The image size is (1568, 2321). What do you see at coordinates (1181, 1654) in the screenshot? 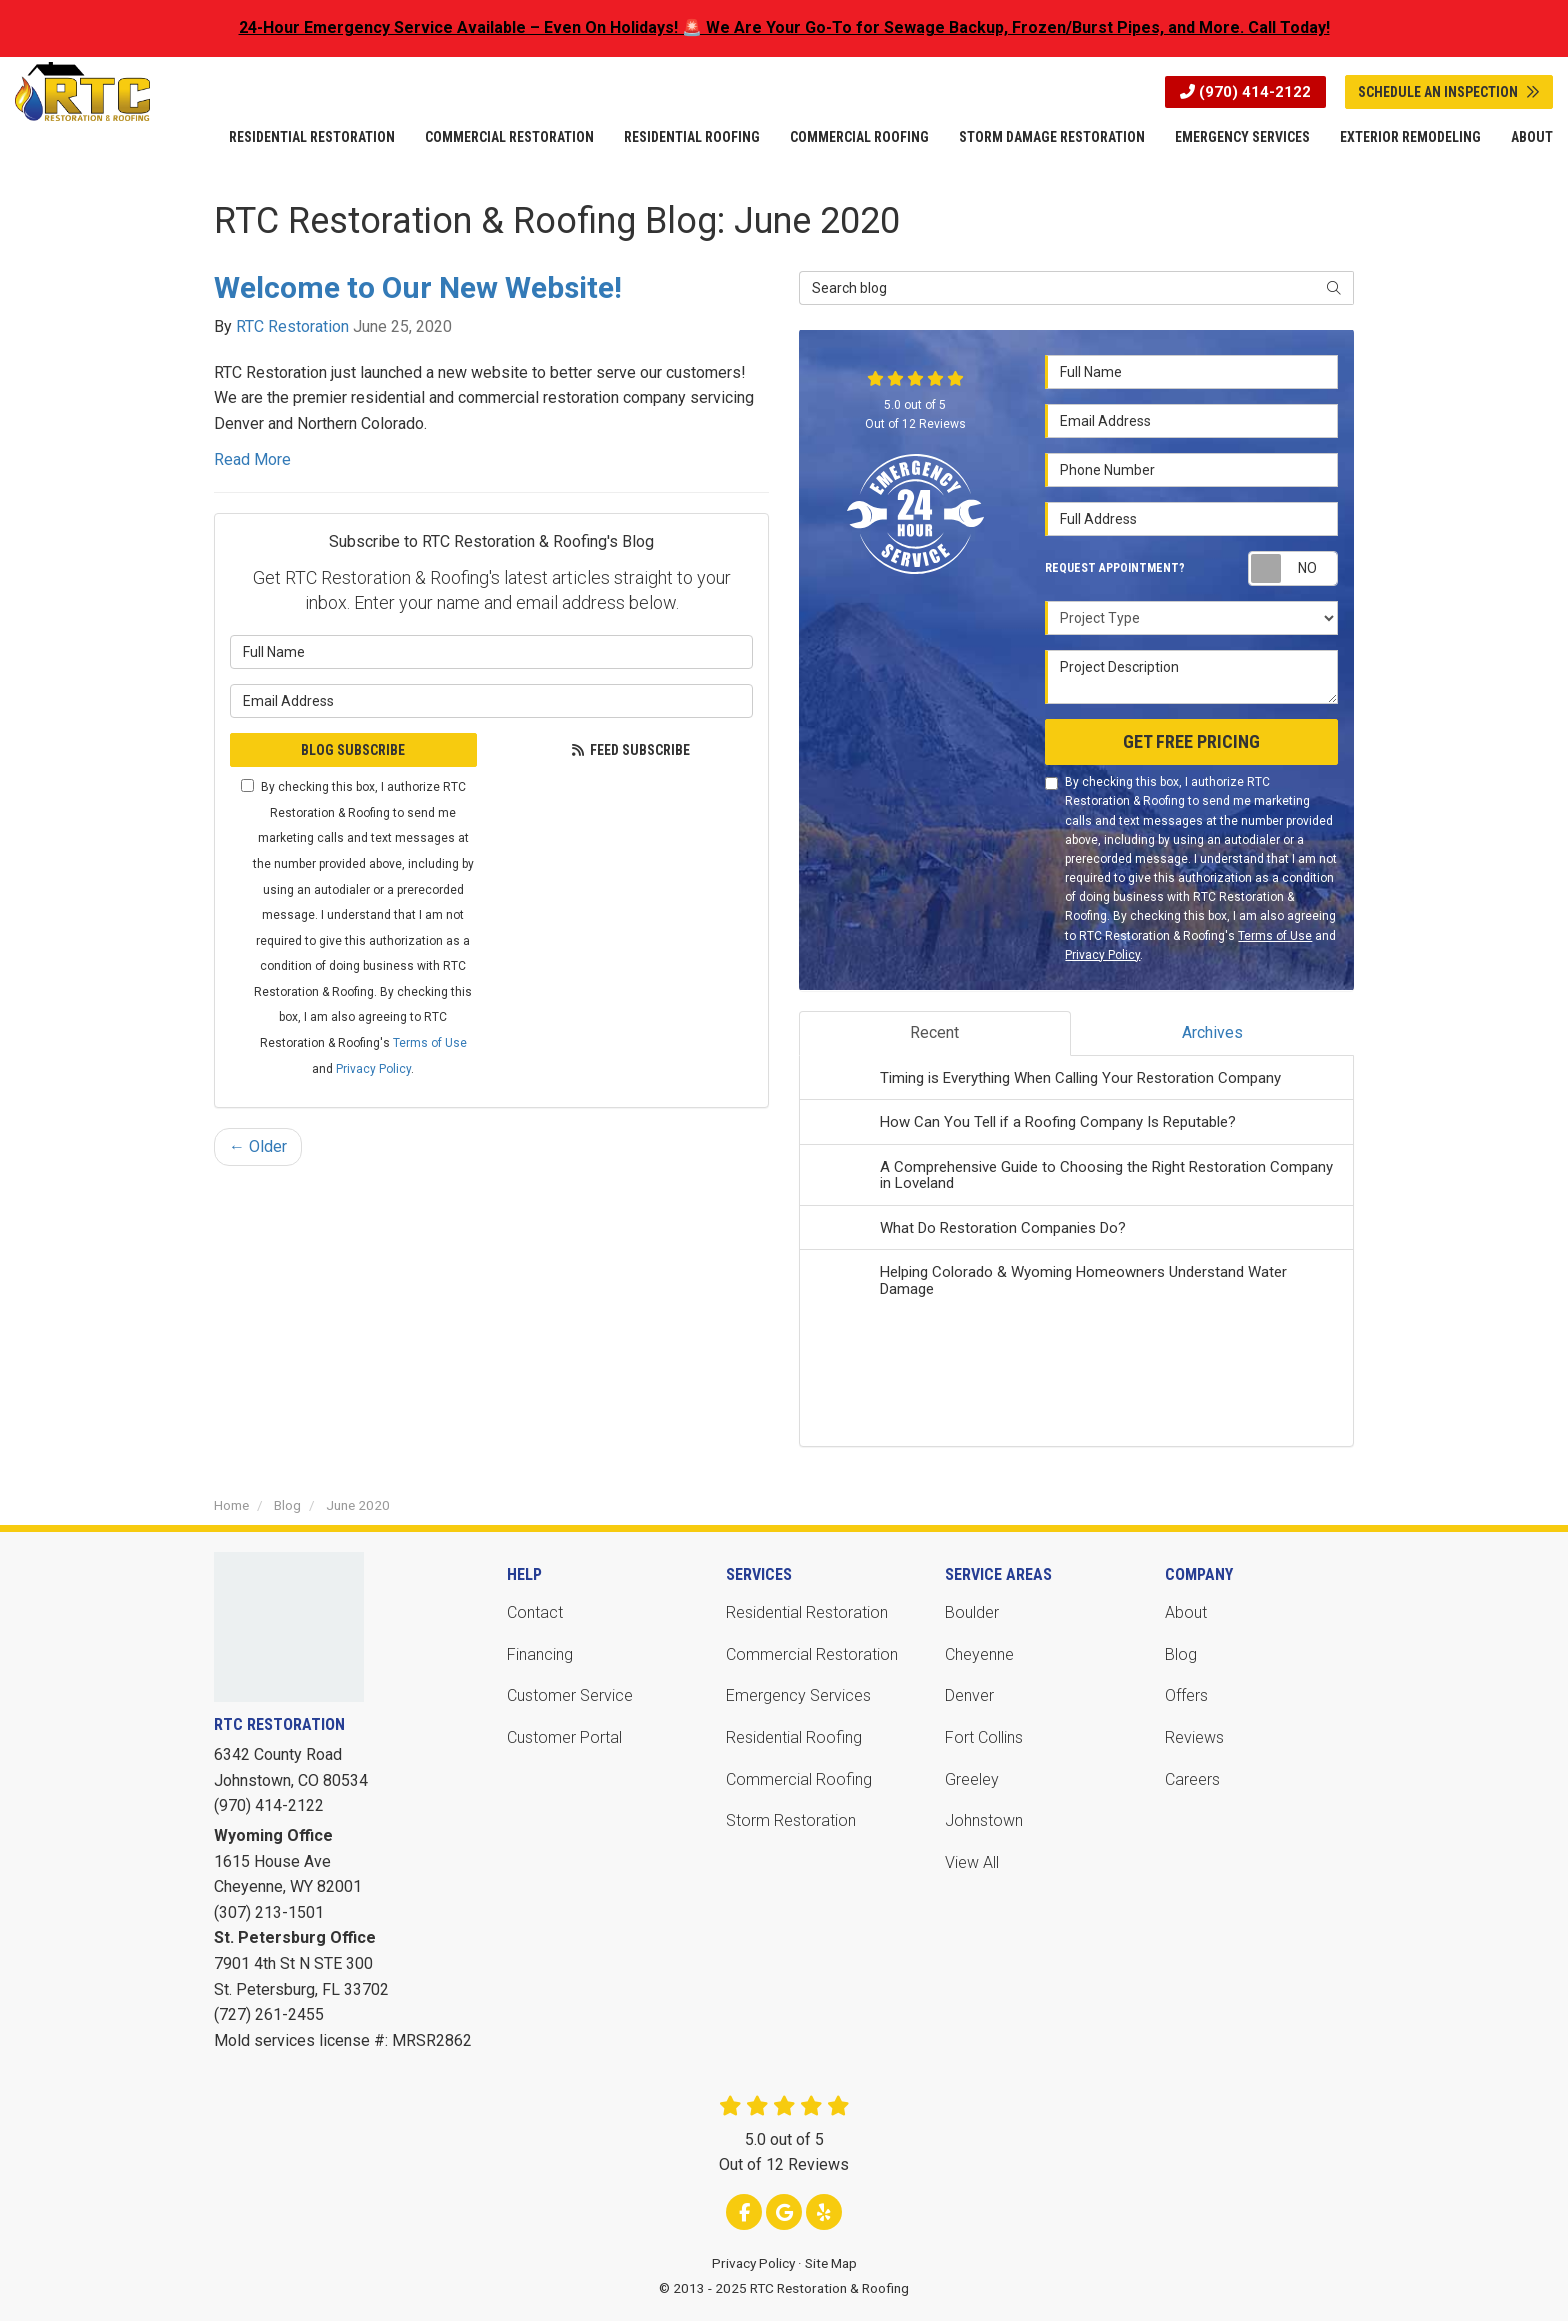
I see `Blog` at bounding box center [1181, 1654].